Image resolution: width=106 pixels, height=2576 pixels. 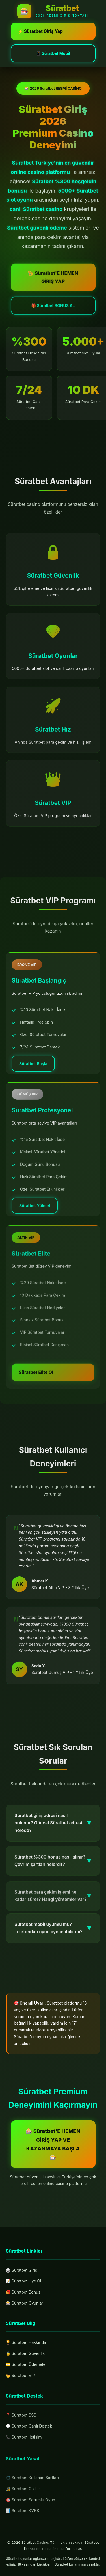 What do you see at coordinates (24, 2441) in the screenshot?
I see `📞 Süratbet İletişim` at bounding box center [24, 2441].